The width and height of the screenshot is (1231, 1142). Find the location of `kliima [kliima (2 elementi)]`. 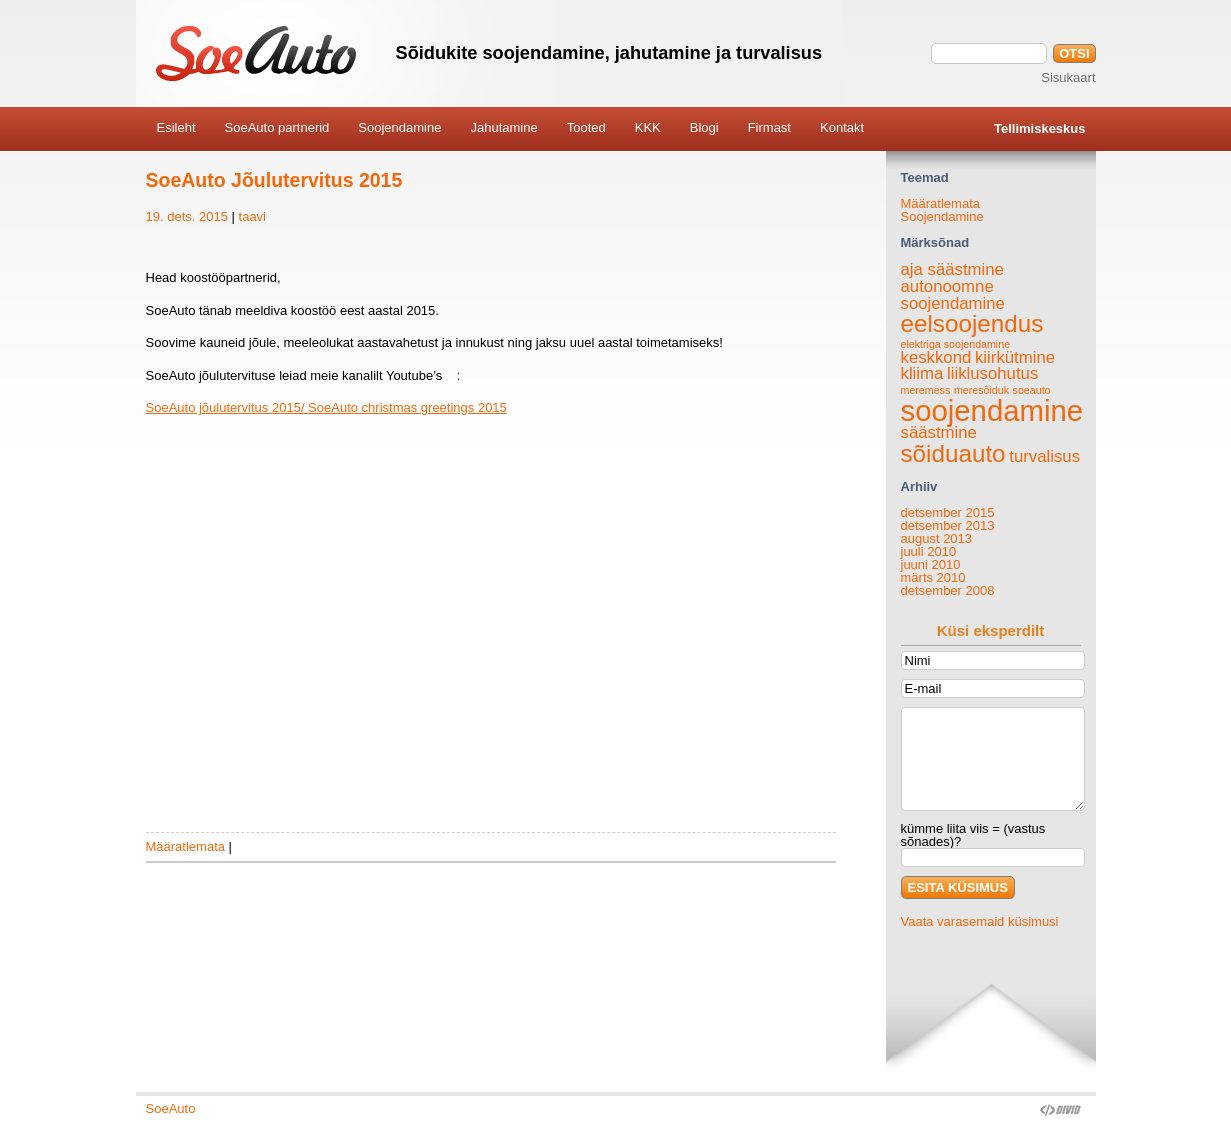

kliima [kliima (2 elementi)] is located at coordinates (922, 373).